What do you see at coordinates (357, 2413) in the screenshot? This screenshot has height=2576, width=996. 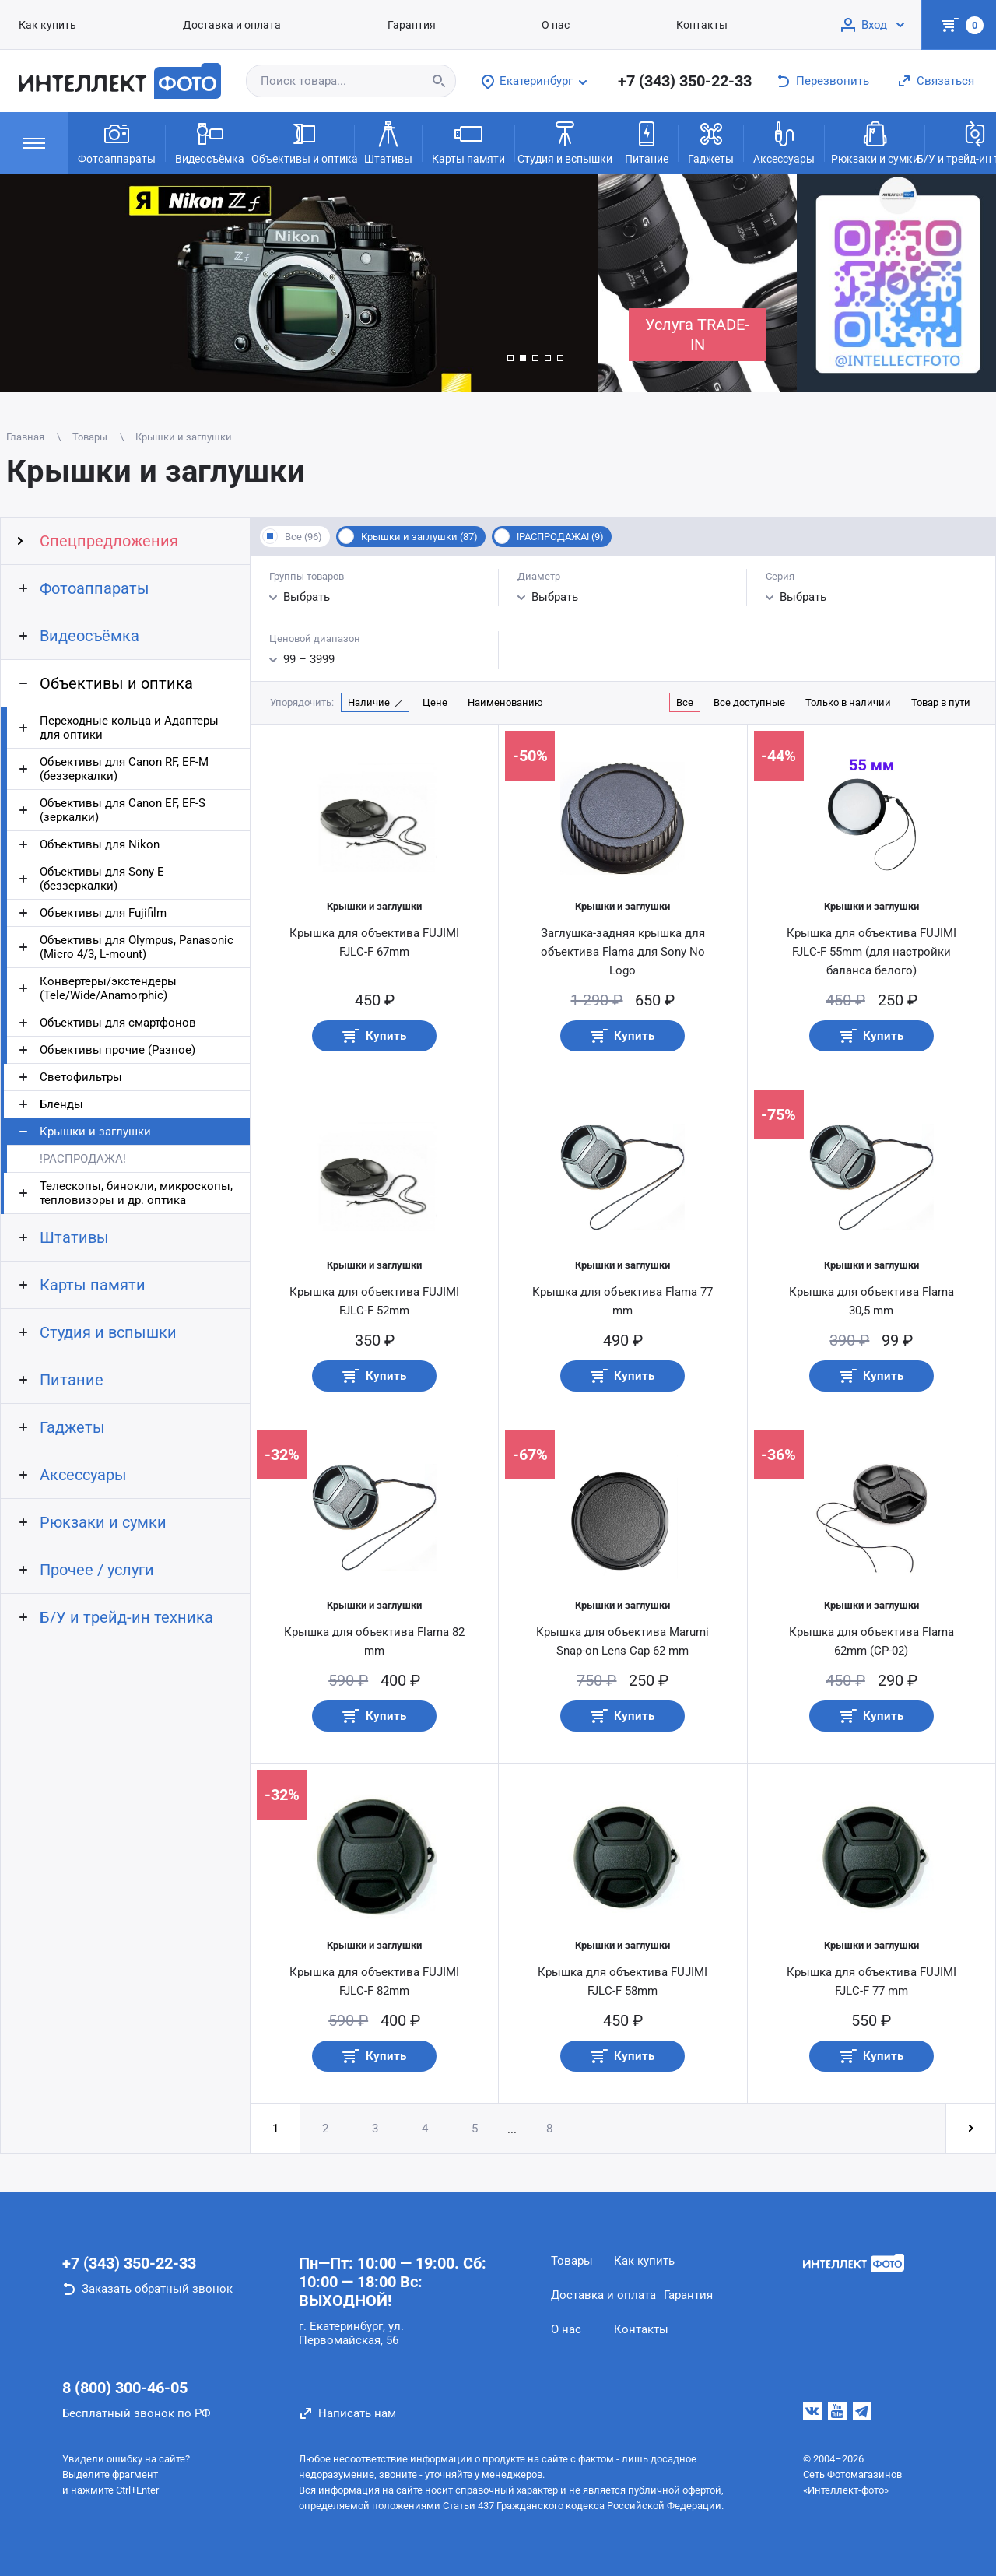 I see `Написать нам` at bounding box center [357, 2413].